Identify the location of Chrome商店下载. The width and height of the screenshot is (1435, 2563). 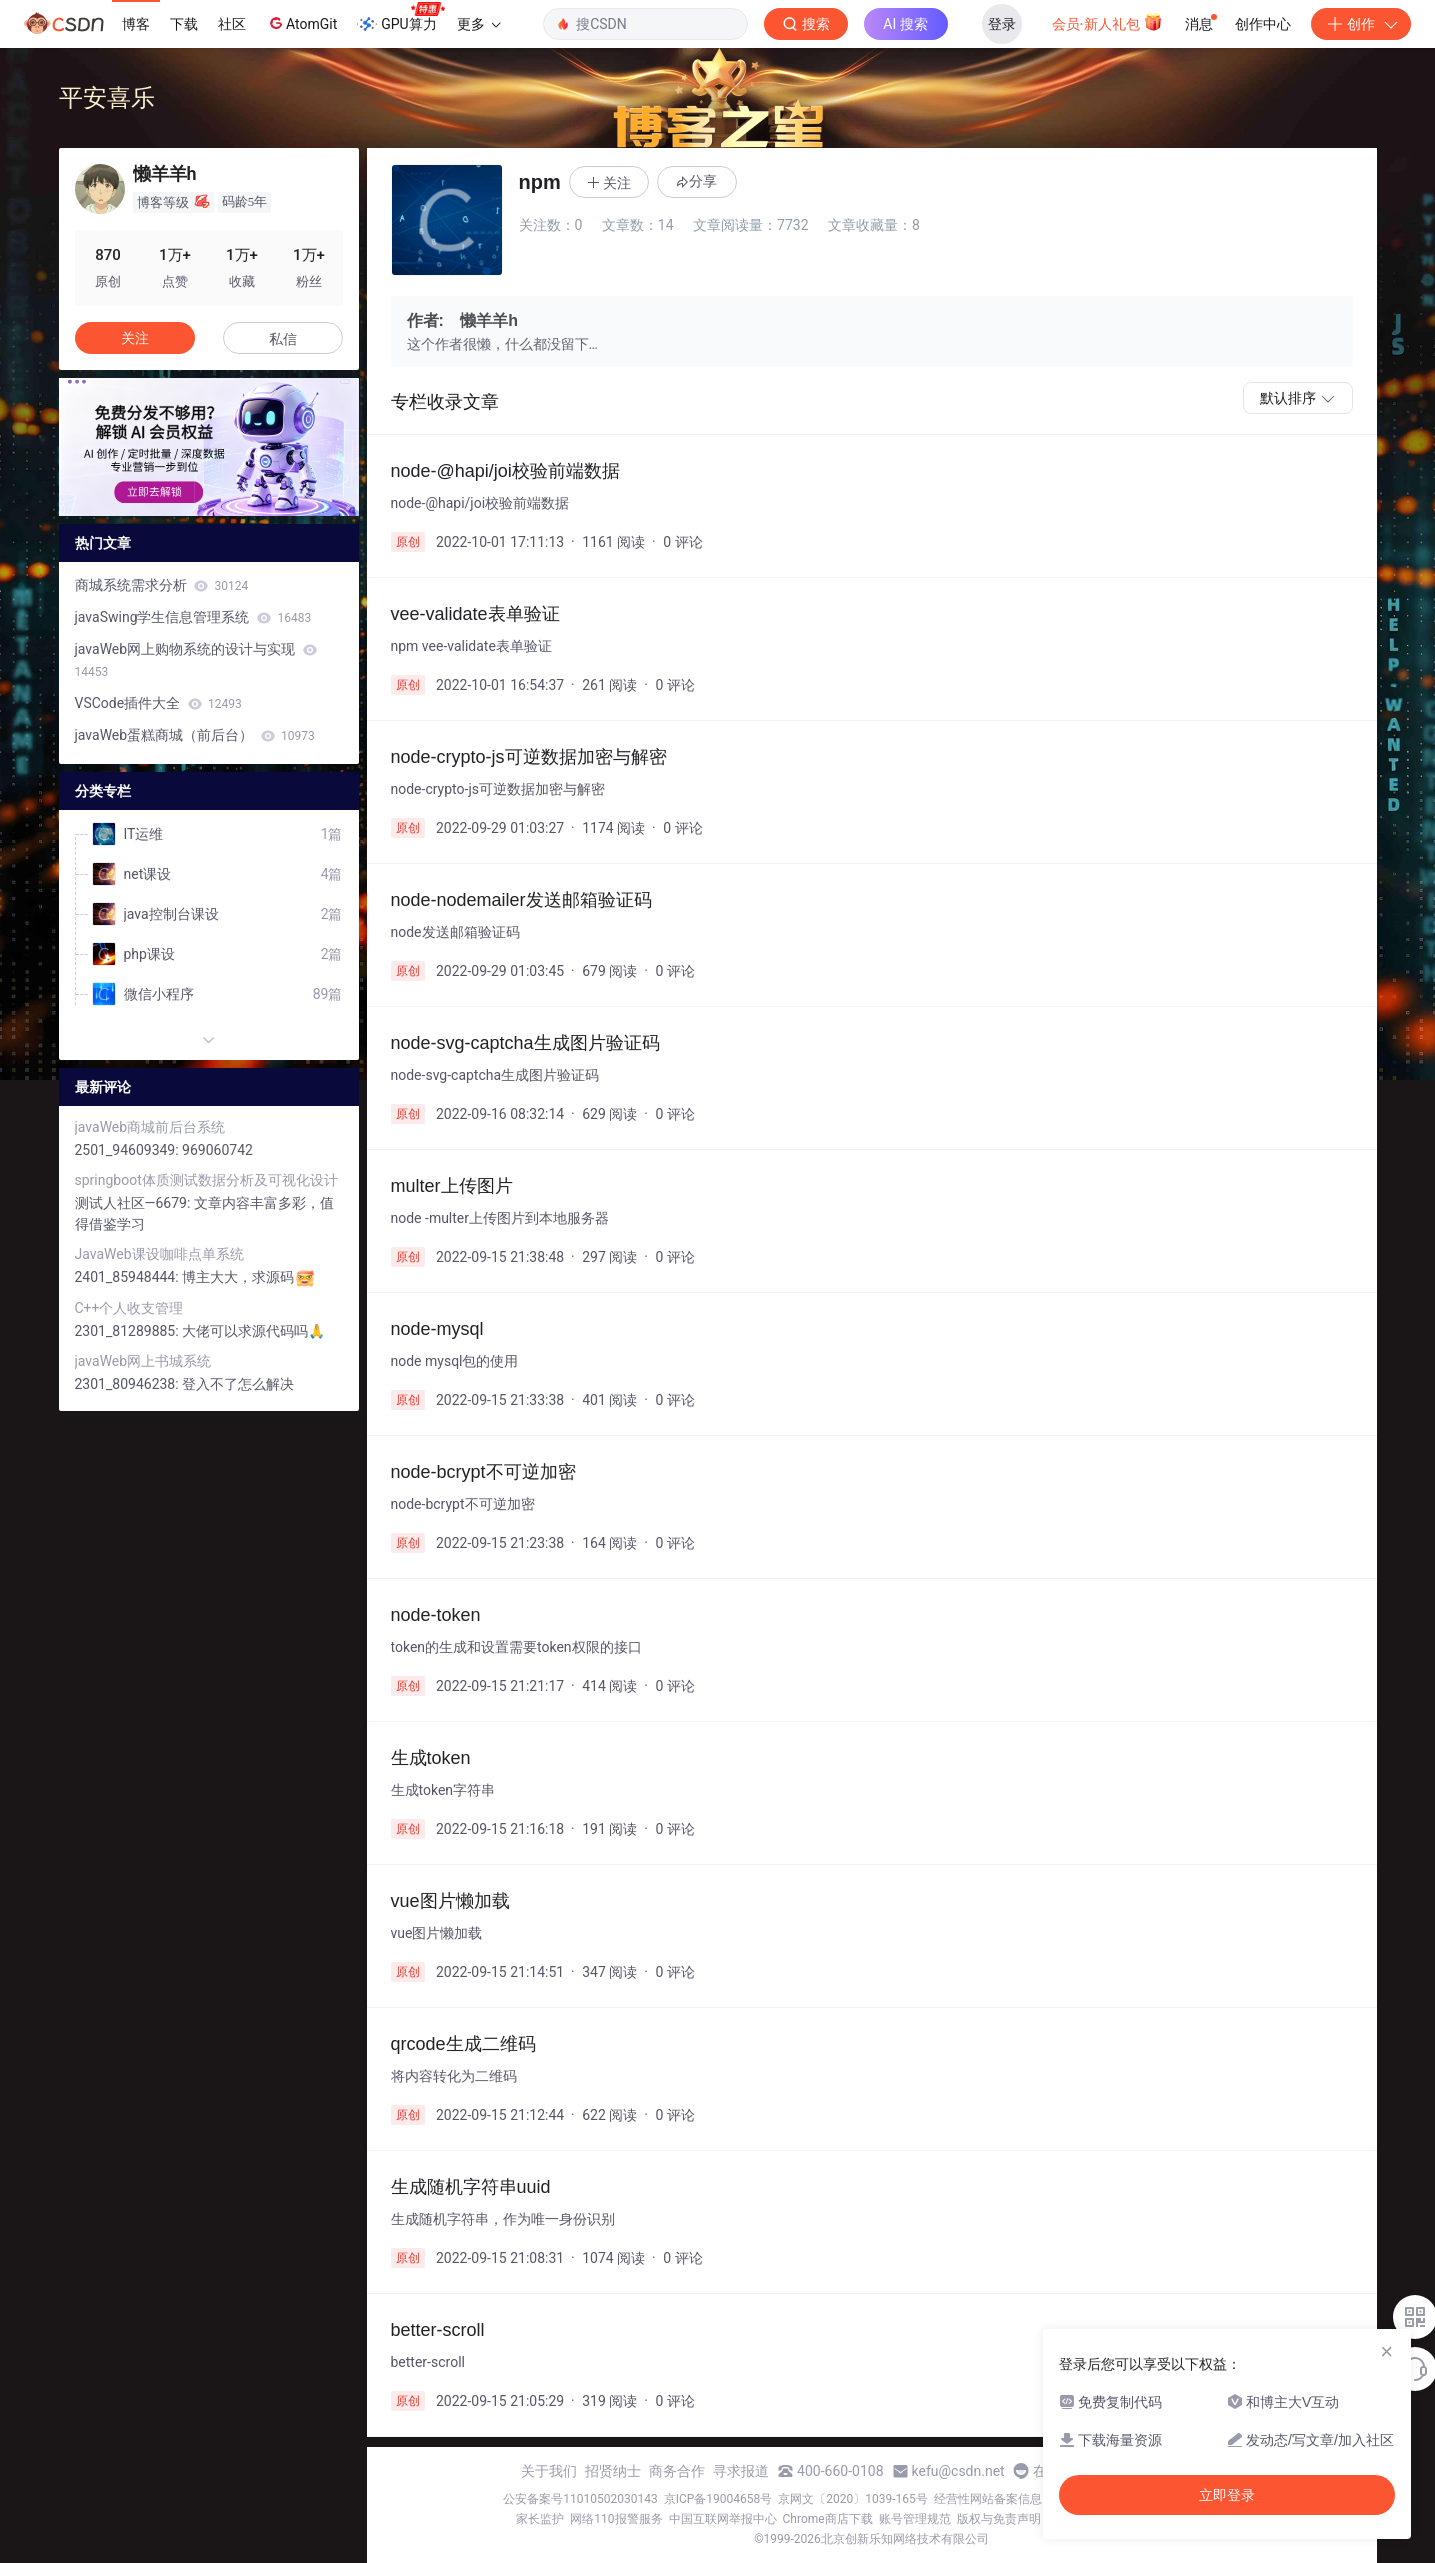
(828, 2519).